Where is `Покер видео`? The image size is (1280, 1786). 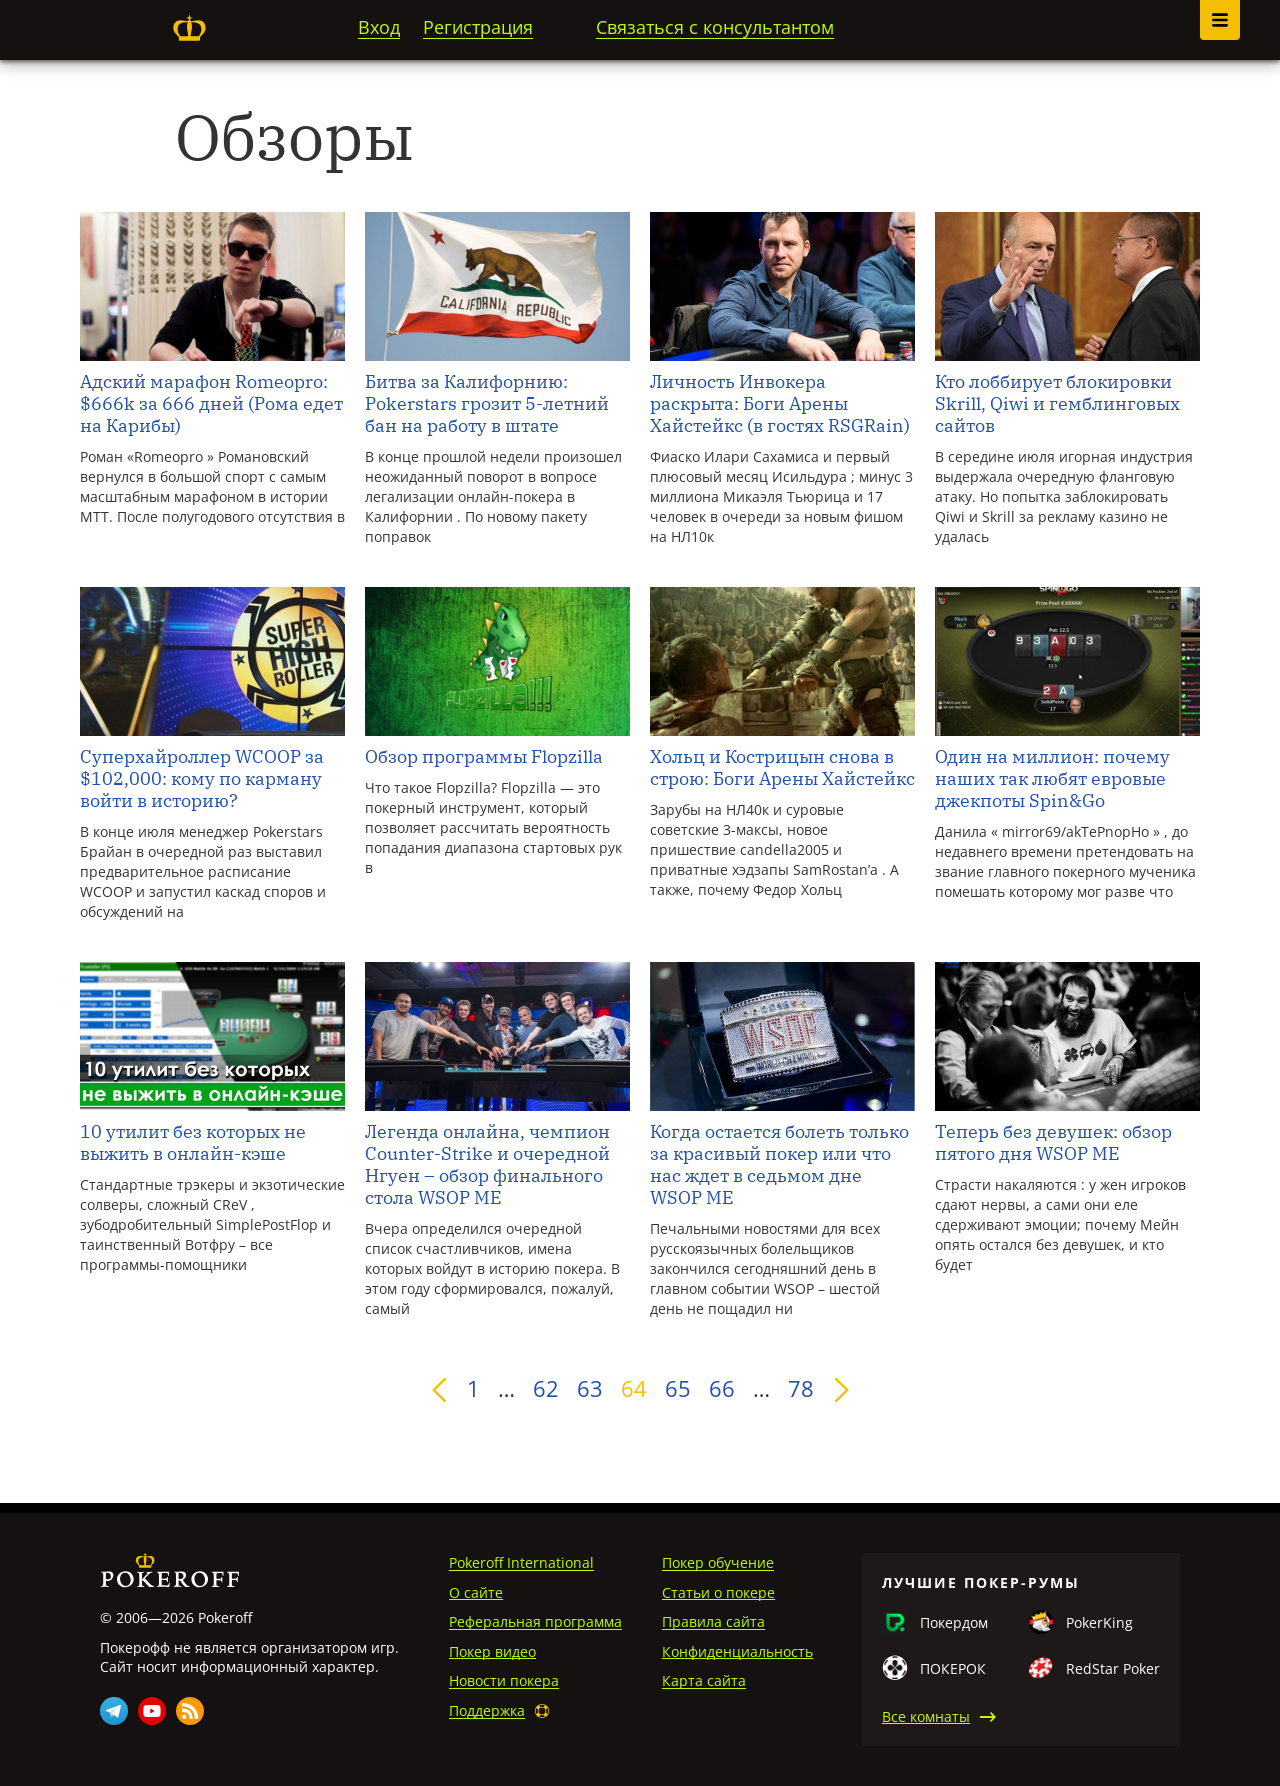 Покер видео is located at coordinates (492, 1651).